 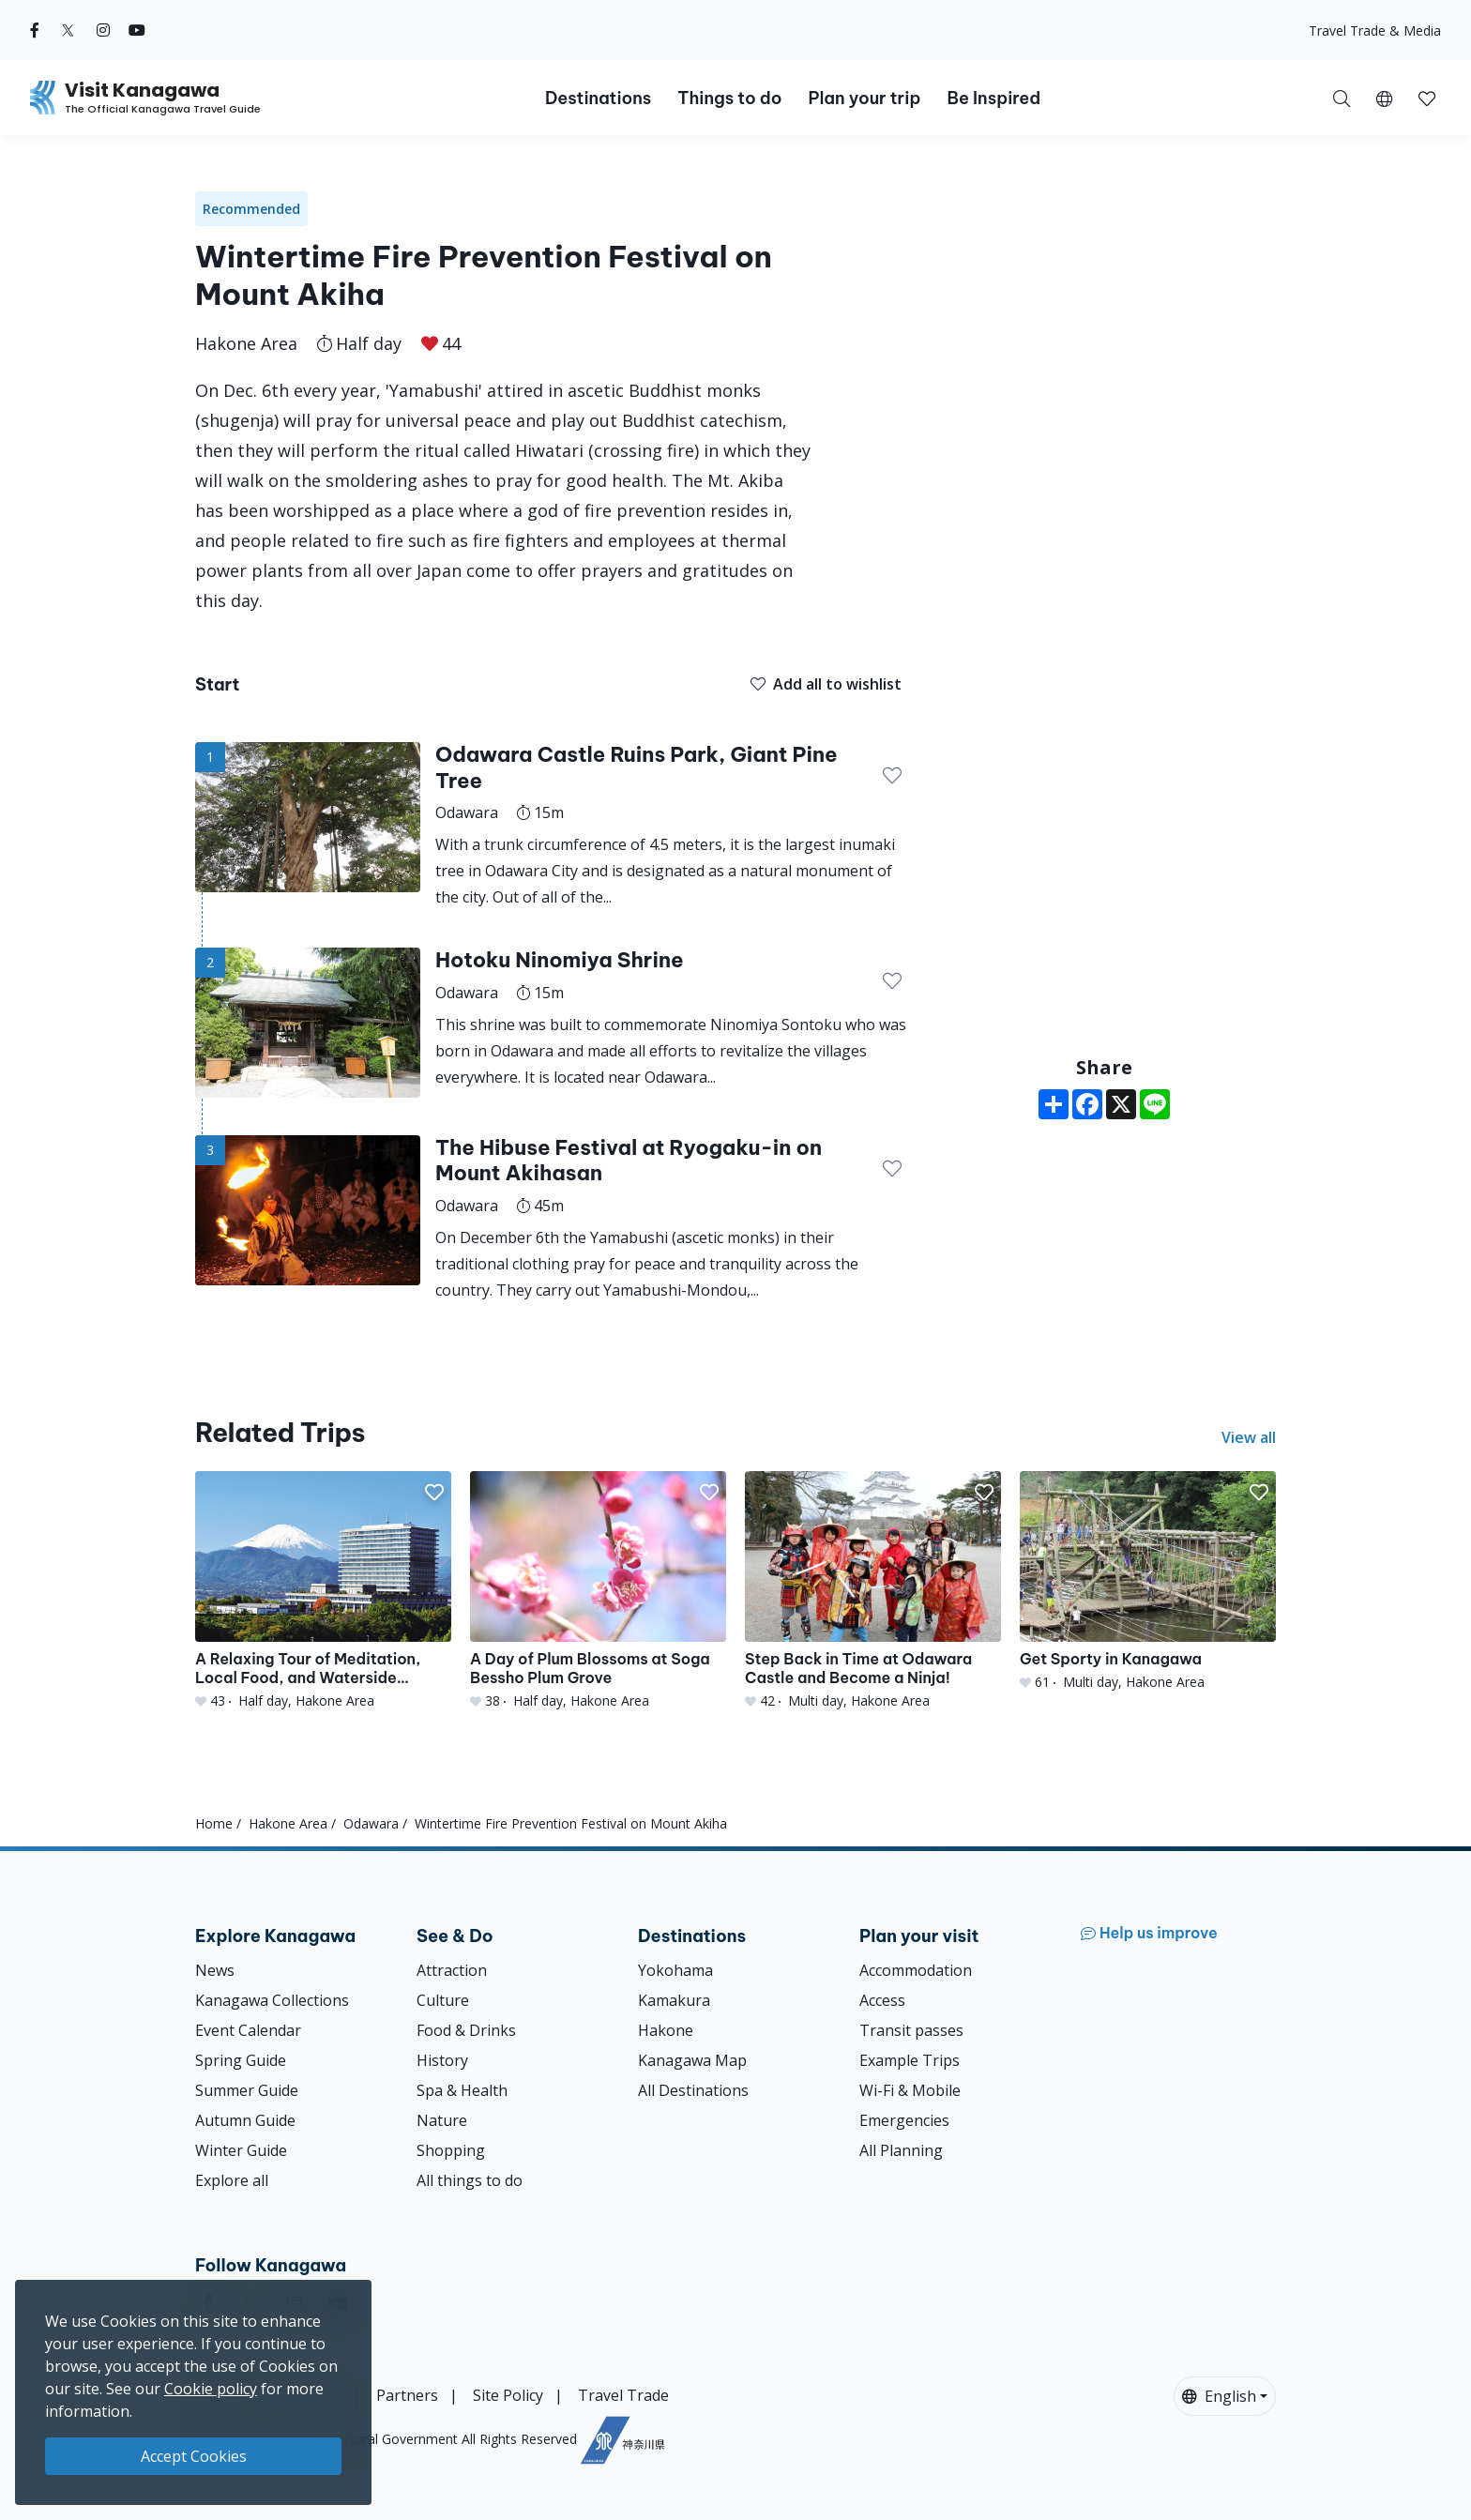 I want to click on [youtube (Opens in a new window)], so click(x=137, y=30).